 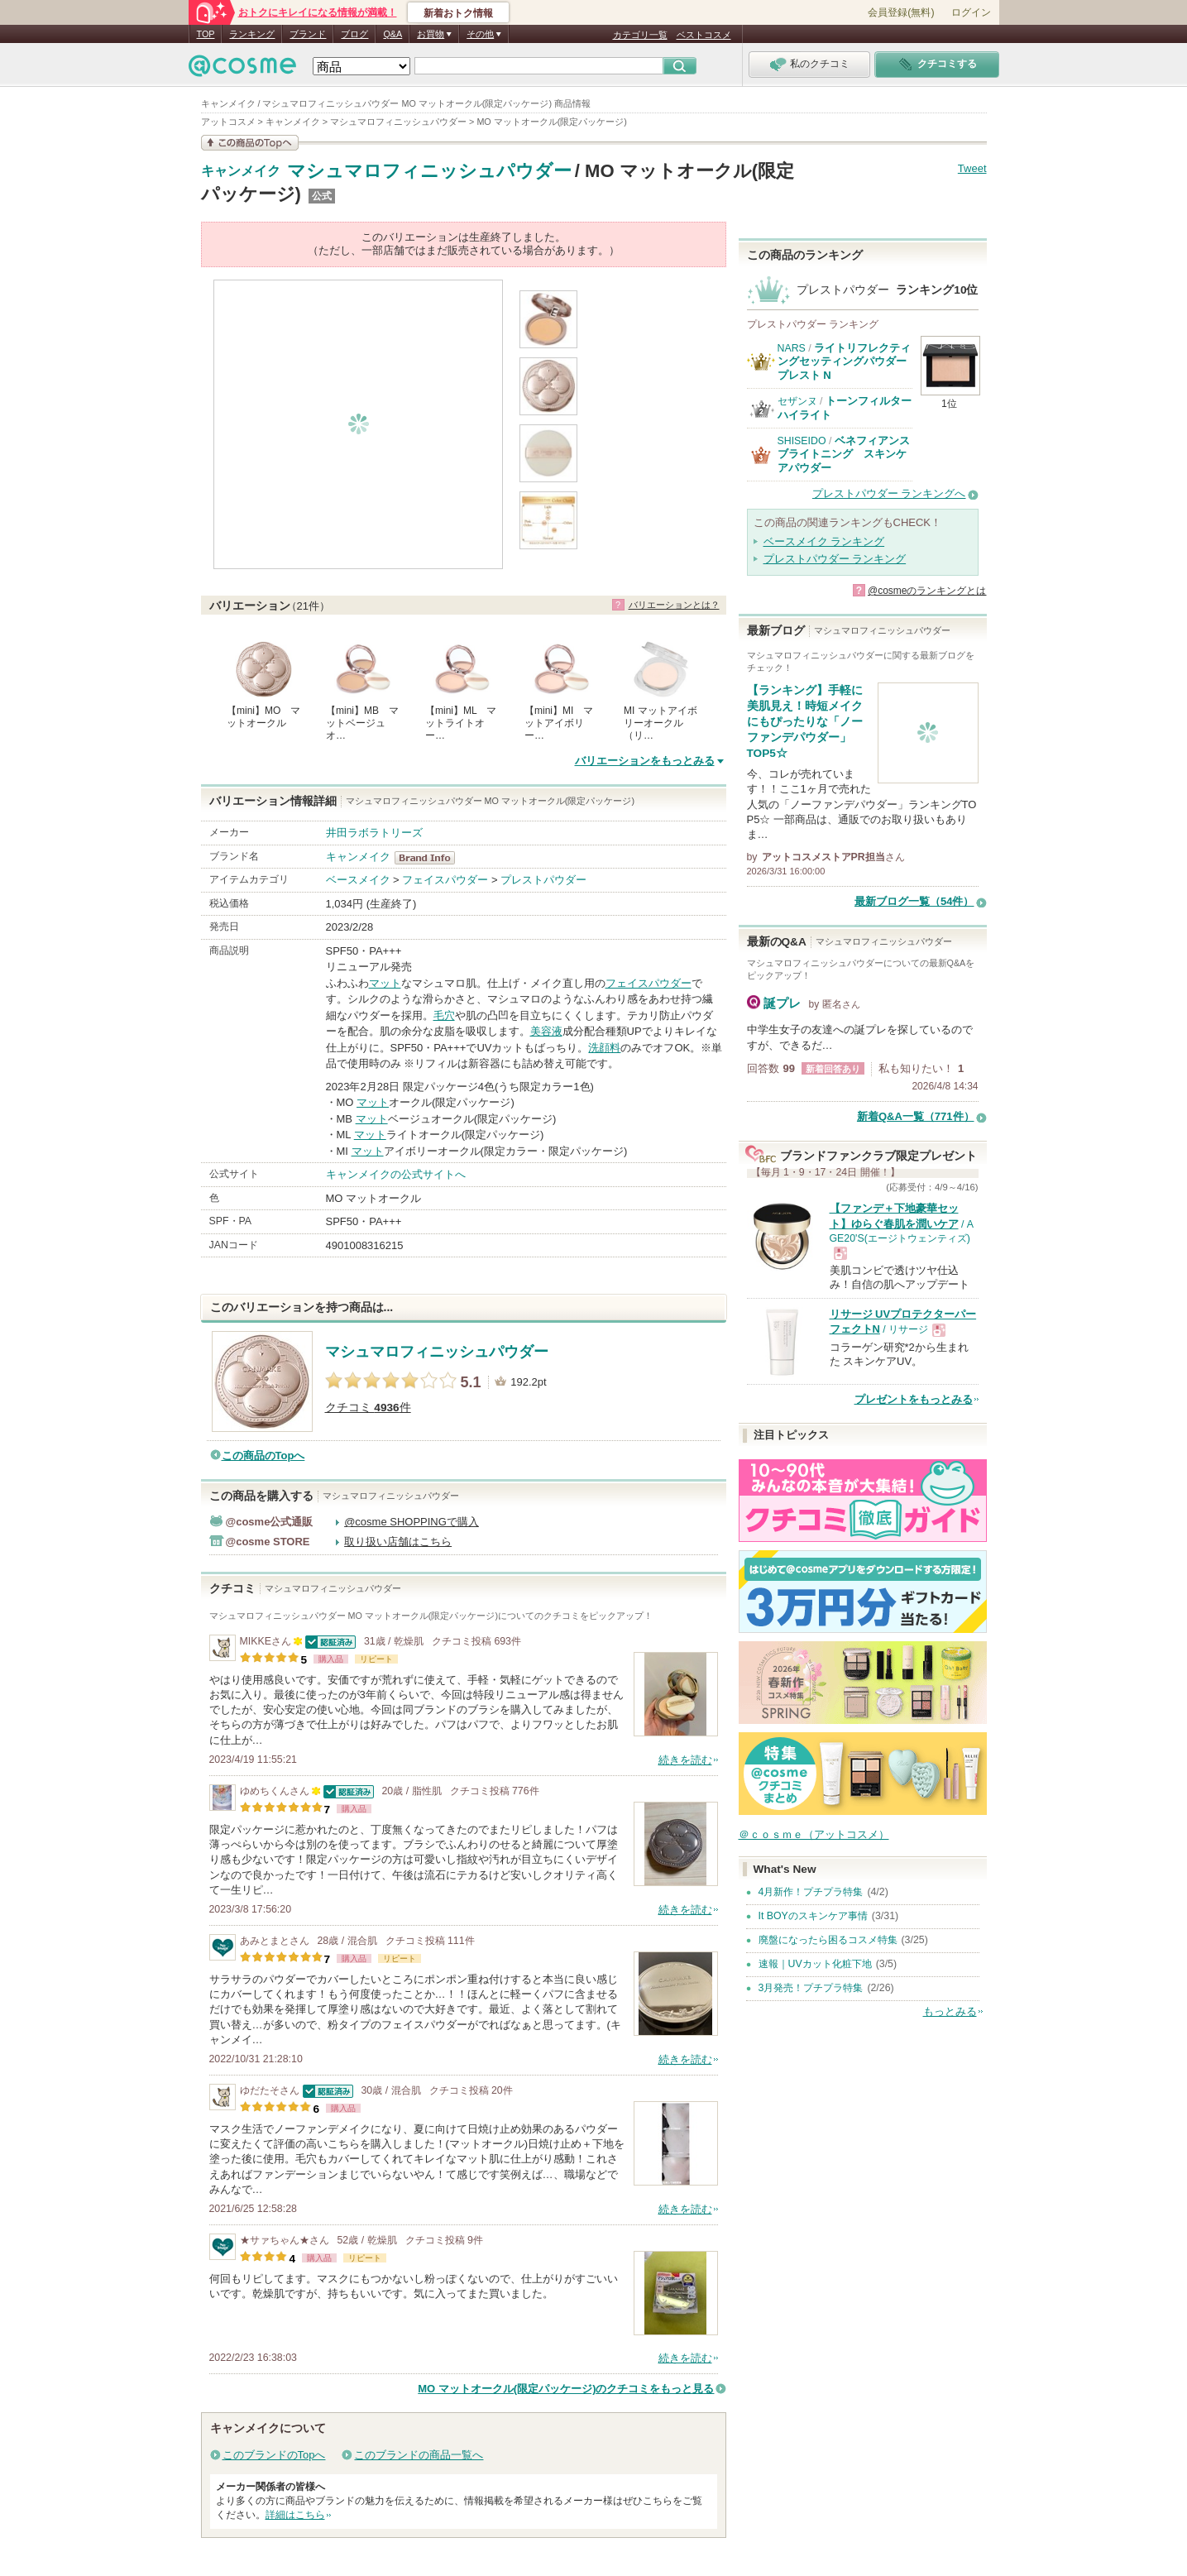 I want to click on 新着おトク情報, so click(x=458, y=13).